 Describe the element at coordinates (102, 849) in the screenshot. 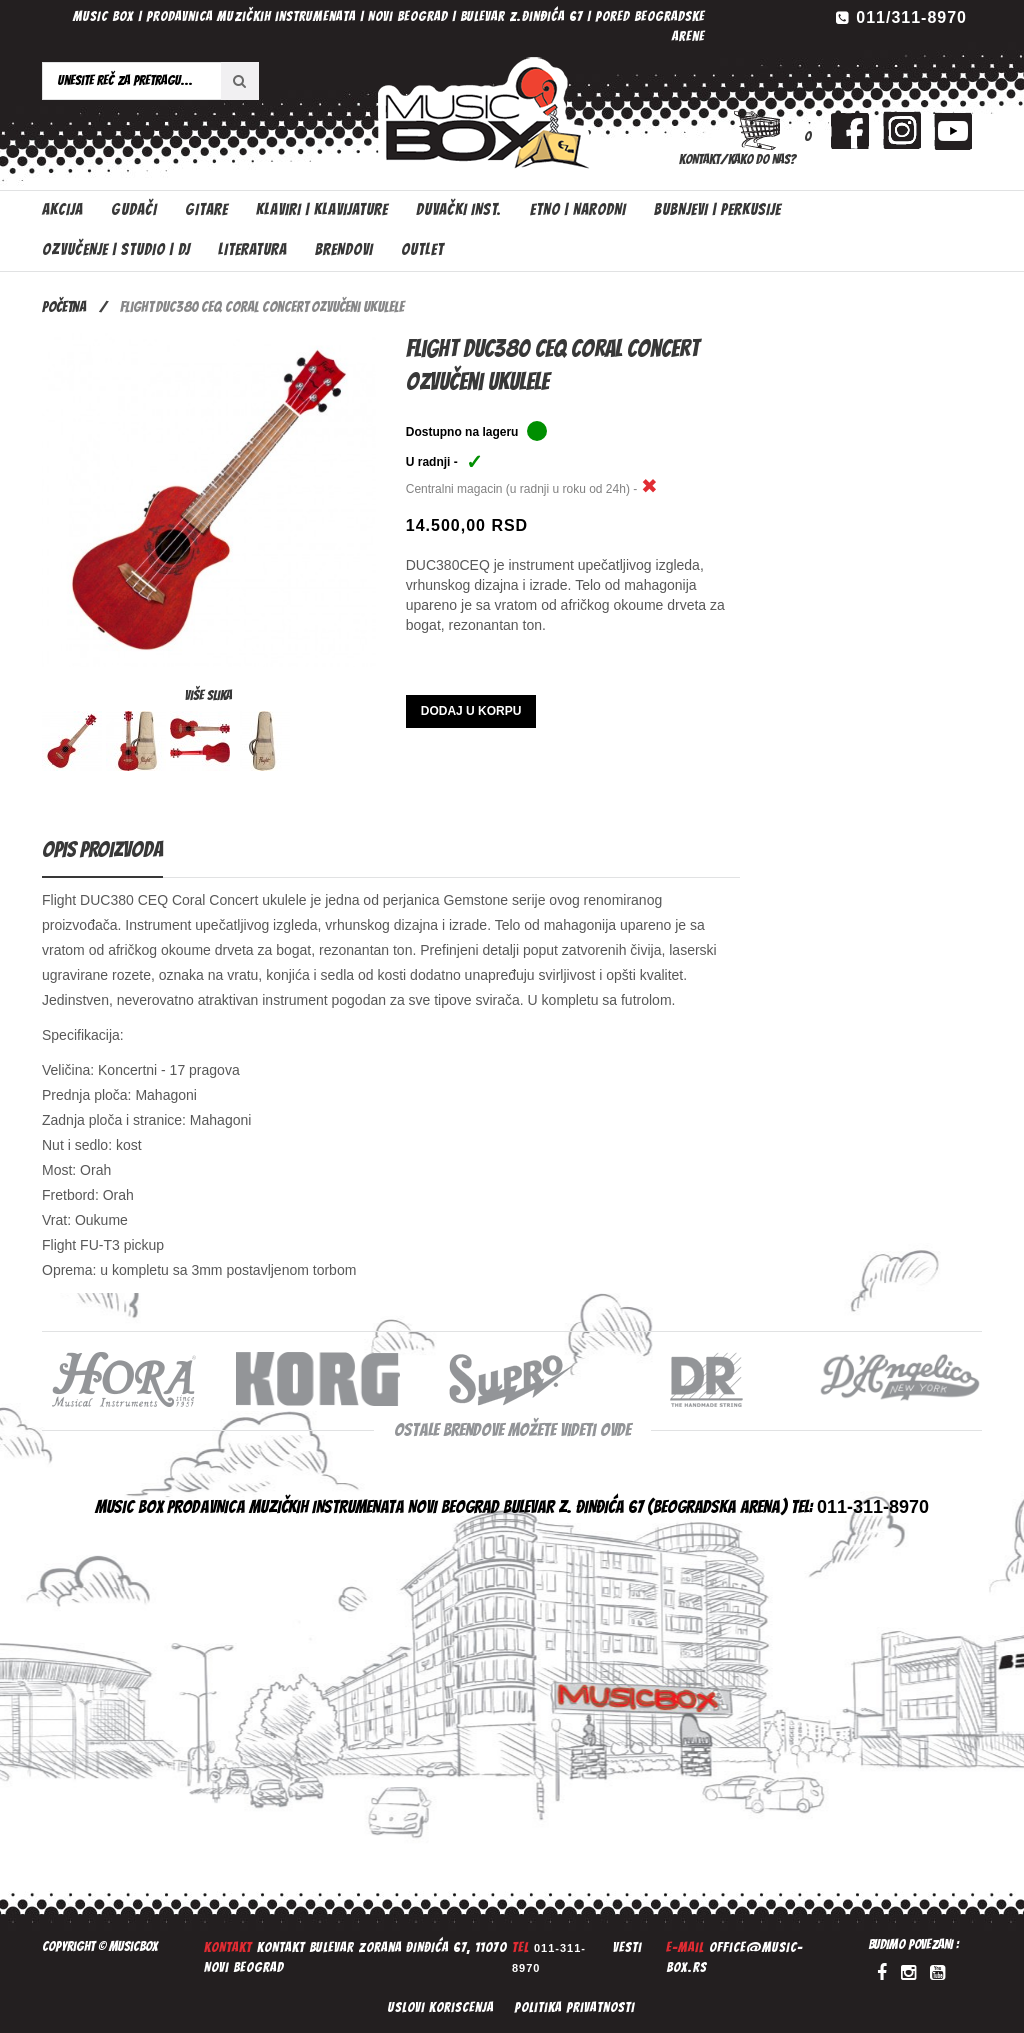

I see `Opis proizvoda` at that location.